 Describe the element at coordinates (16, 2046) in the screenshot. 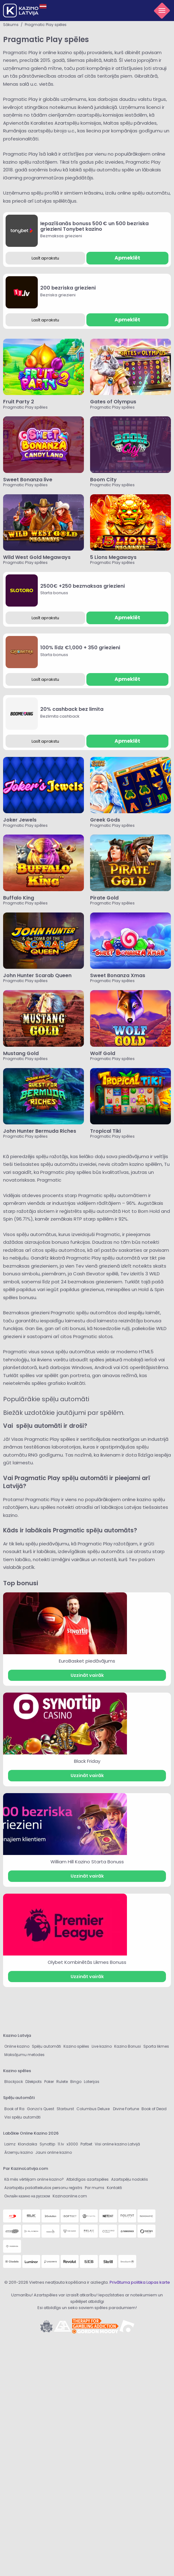

I see `Online kazino` at that location.